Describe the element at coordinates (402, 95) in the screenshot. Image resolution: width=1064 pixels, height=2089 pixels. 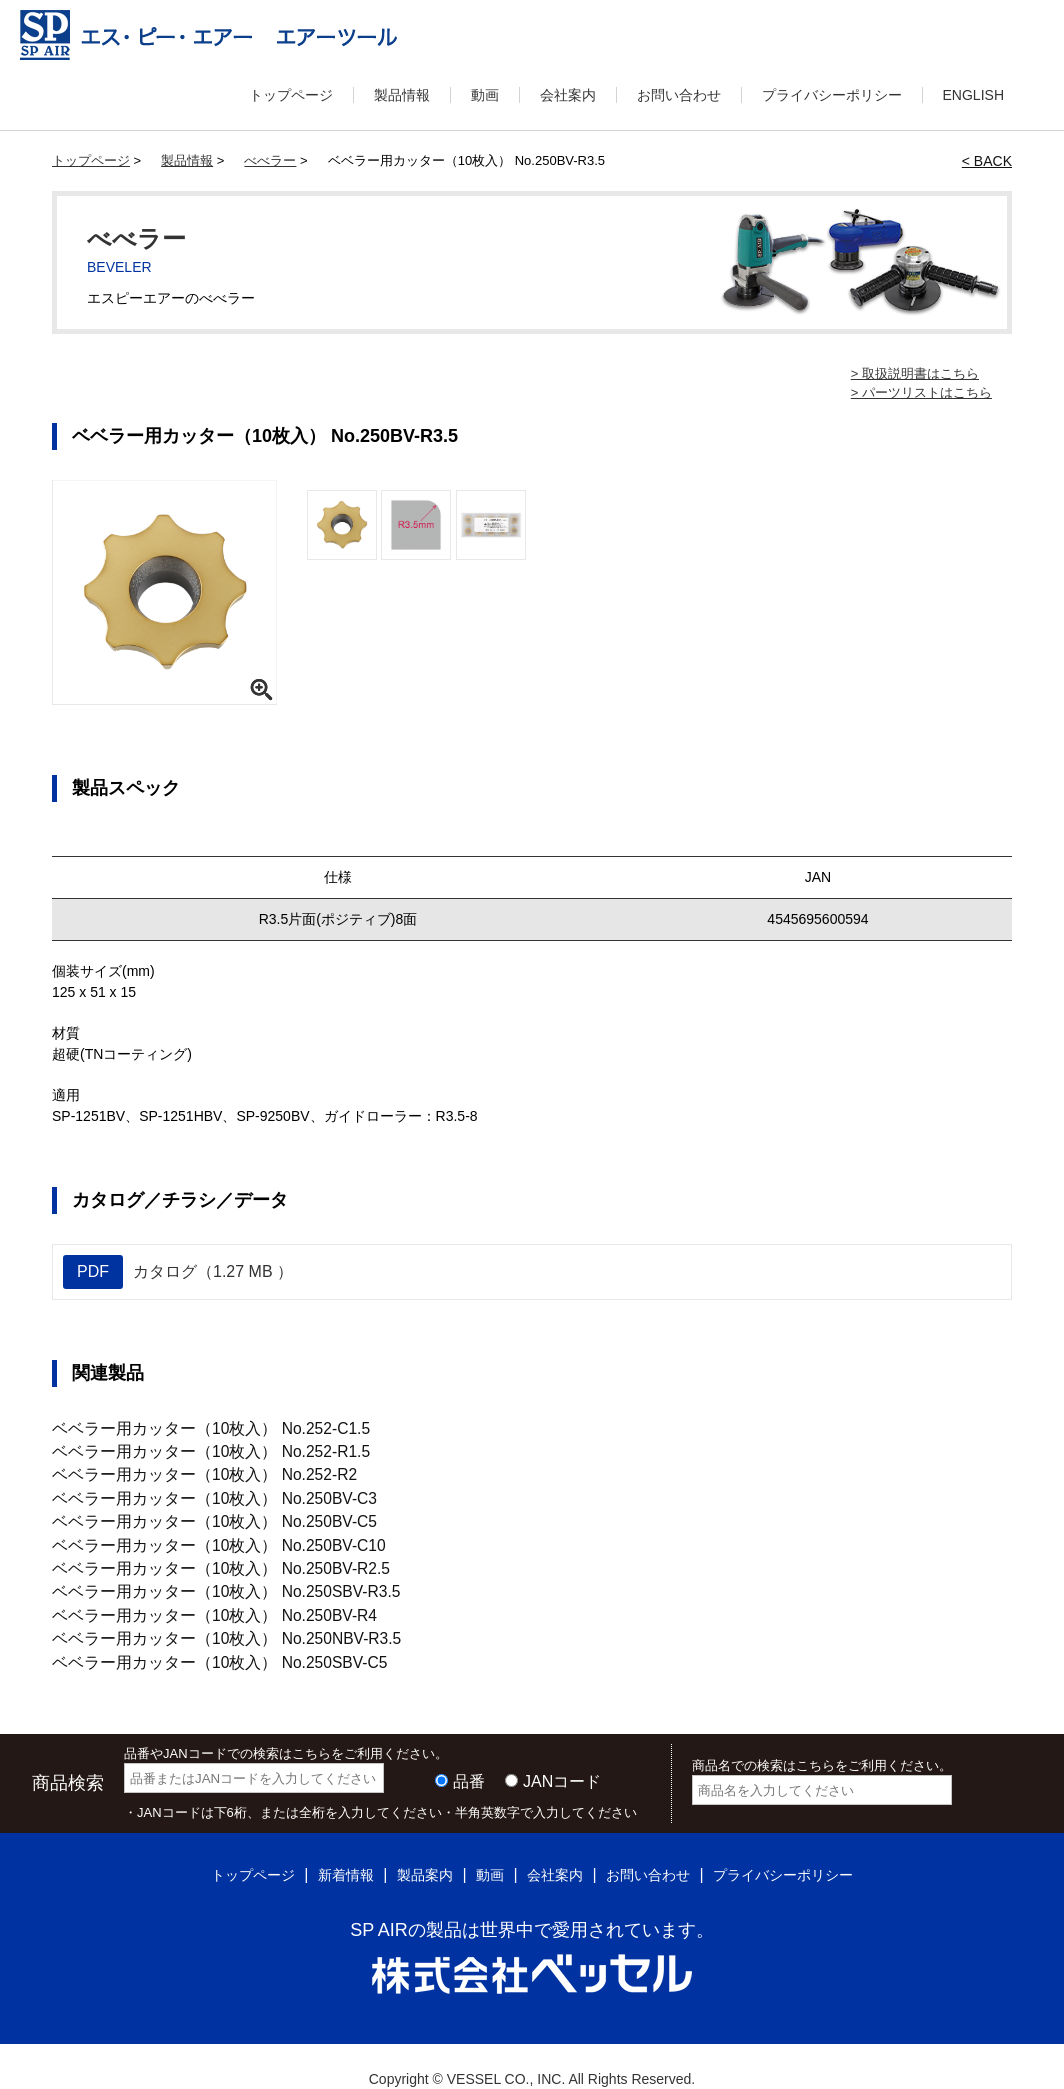
I see `製品情報` at that location.